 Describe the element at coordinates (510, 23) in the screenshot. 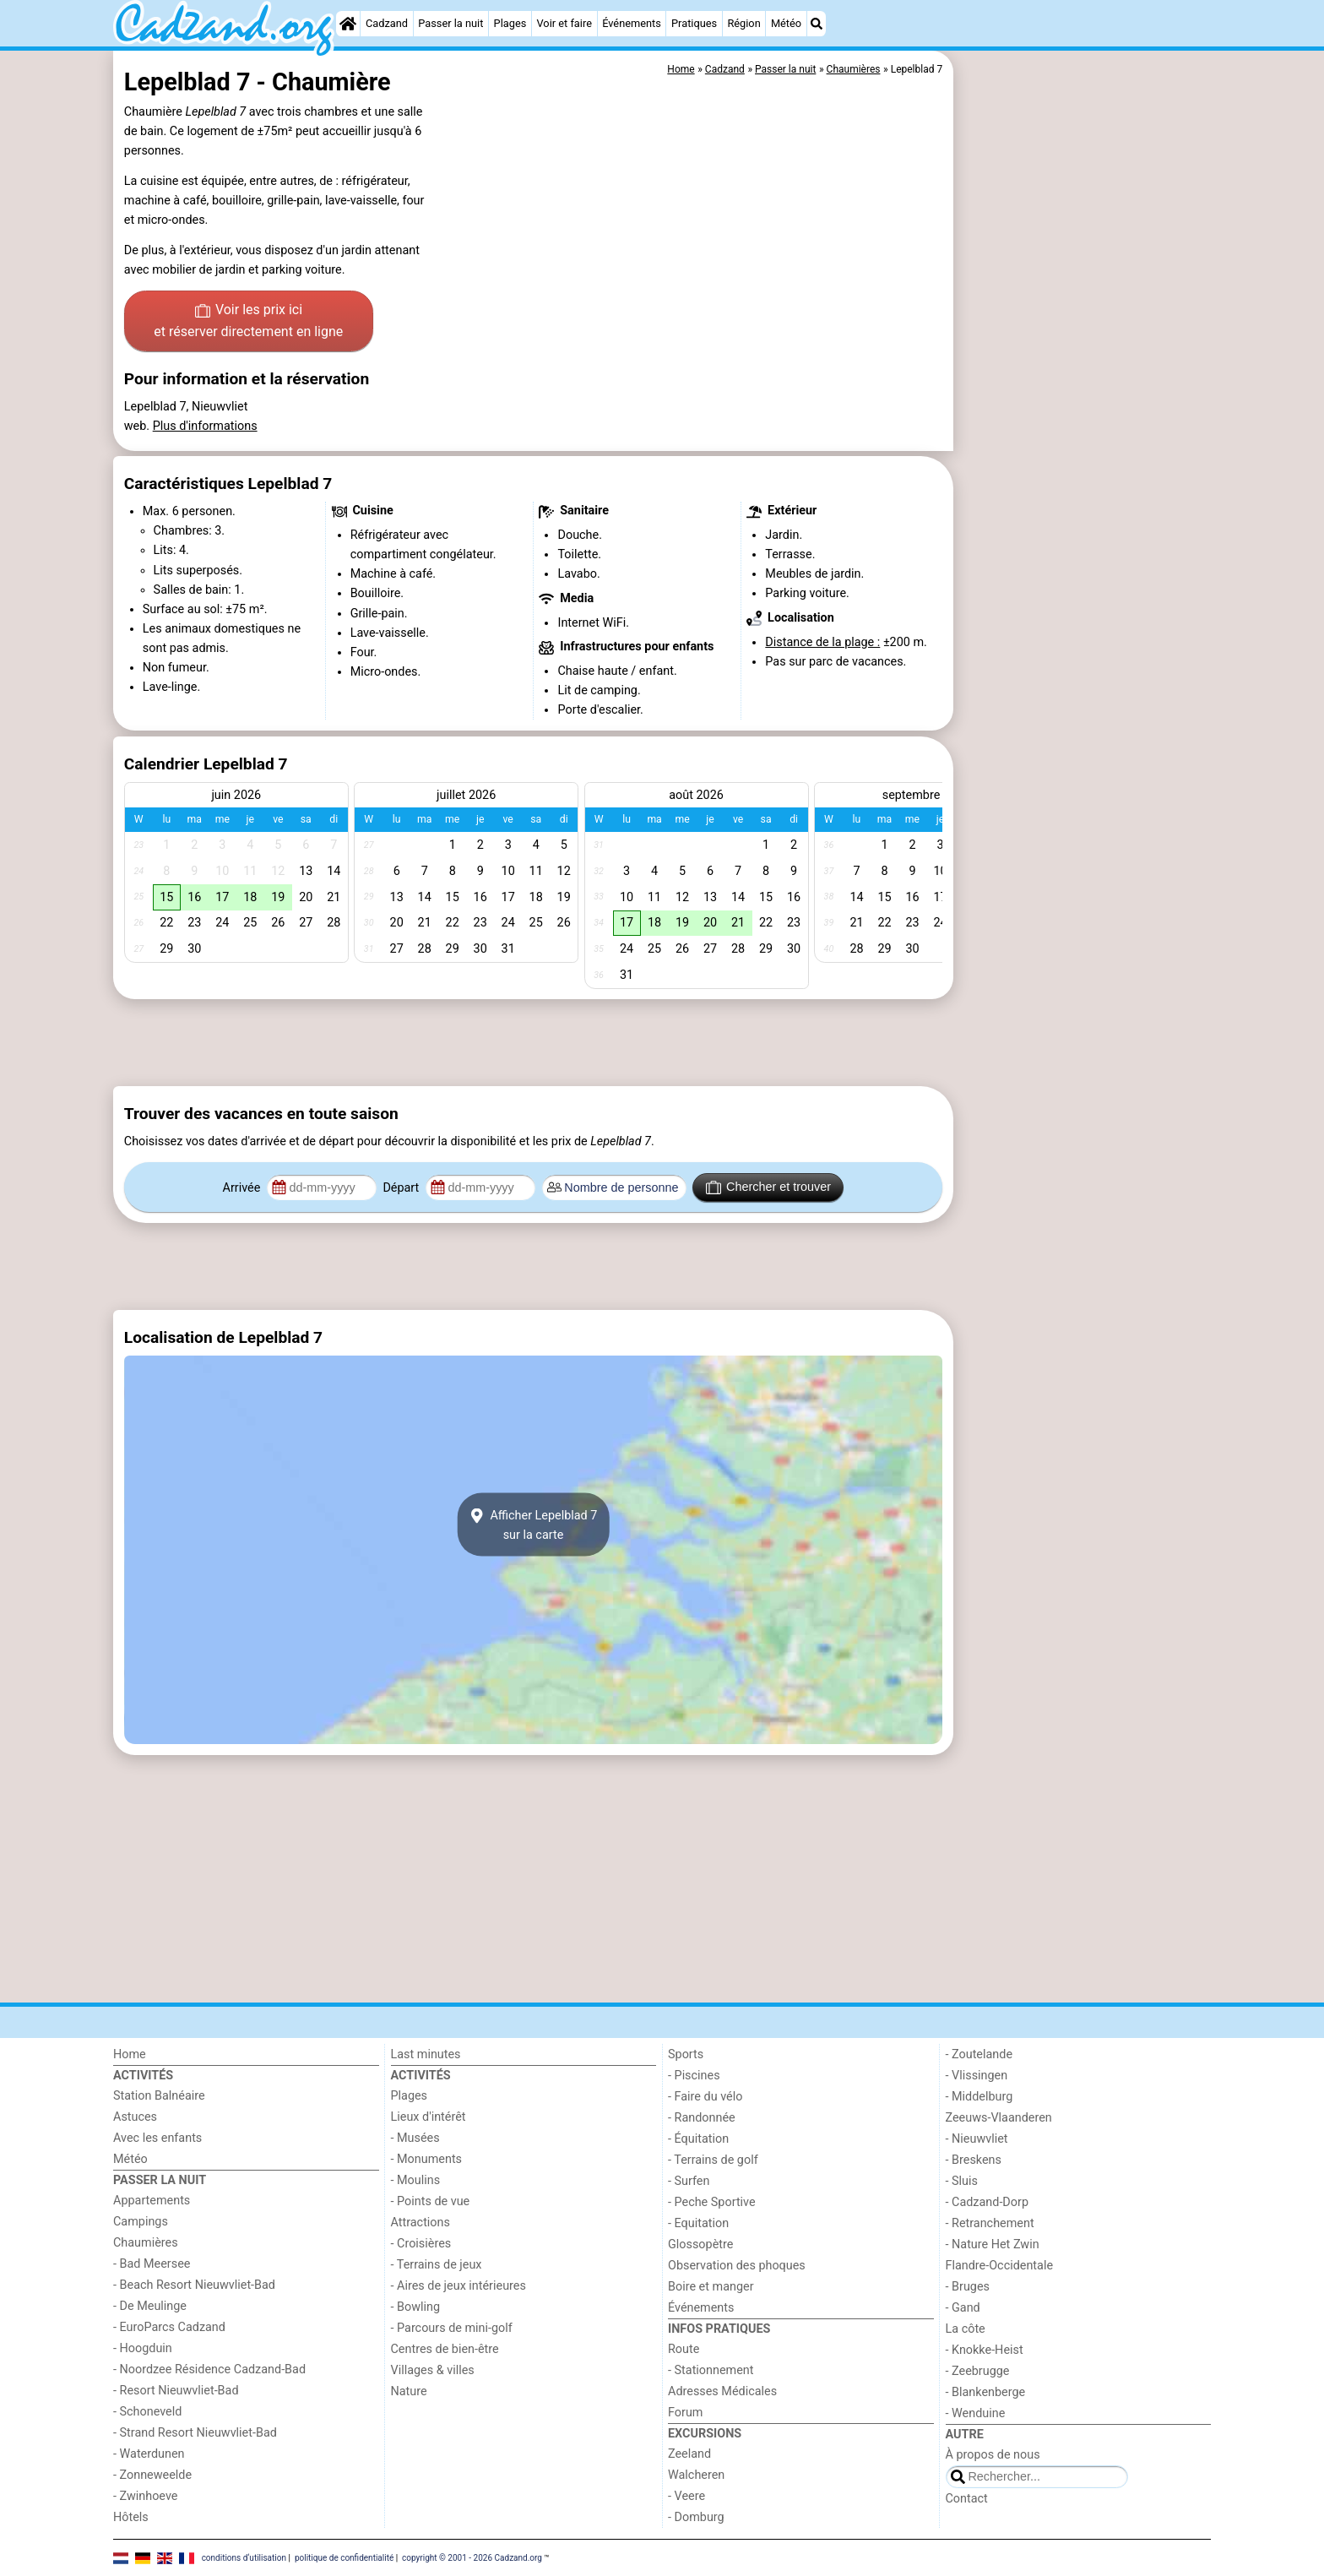

I see `Plages` at that location.